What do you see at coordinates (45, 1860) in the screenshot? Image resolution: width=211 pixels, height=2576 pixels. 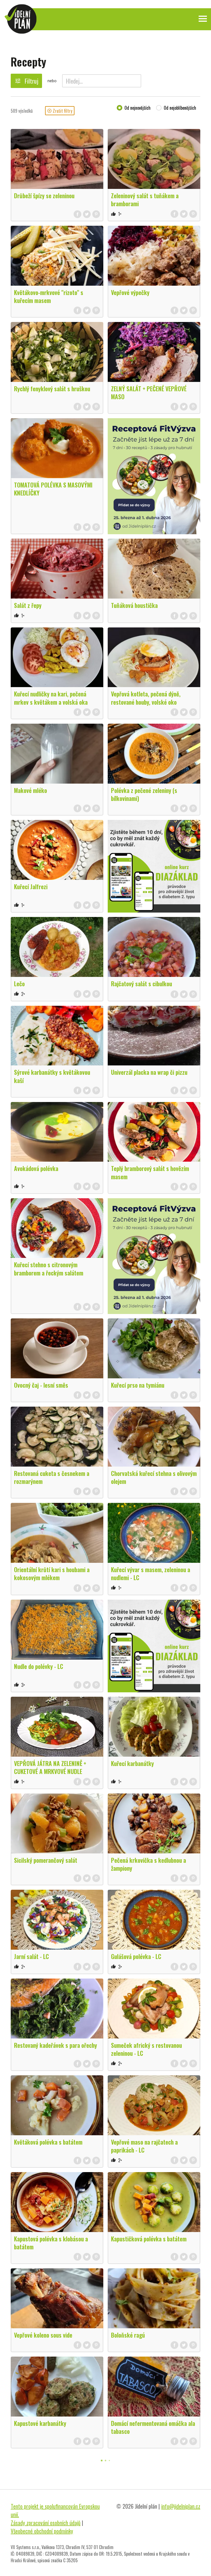 I see `Sicilský pomerančový salát` at bounding box center [45, 1860].